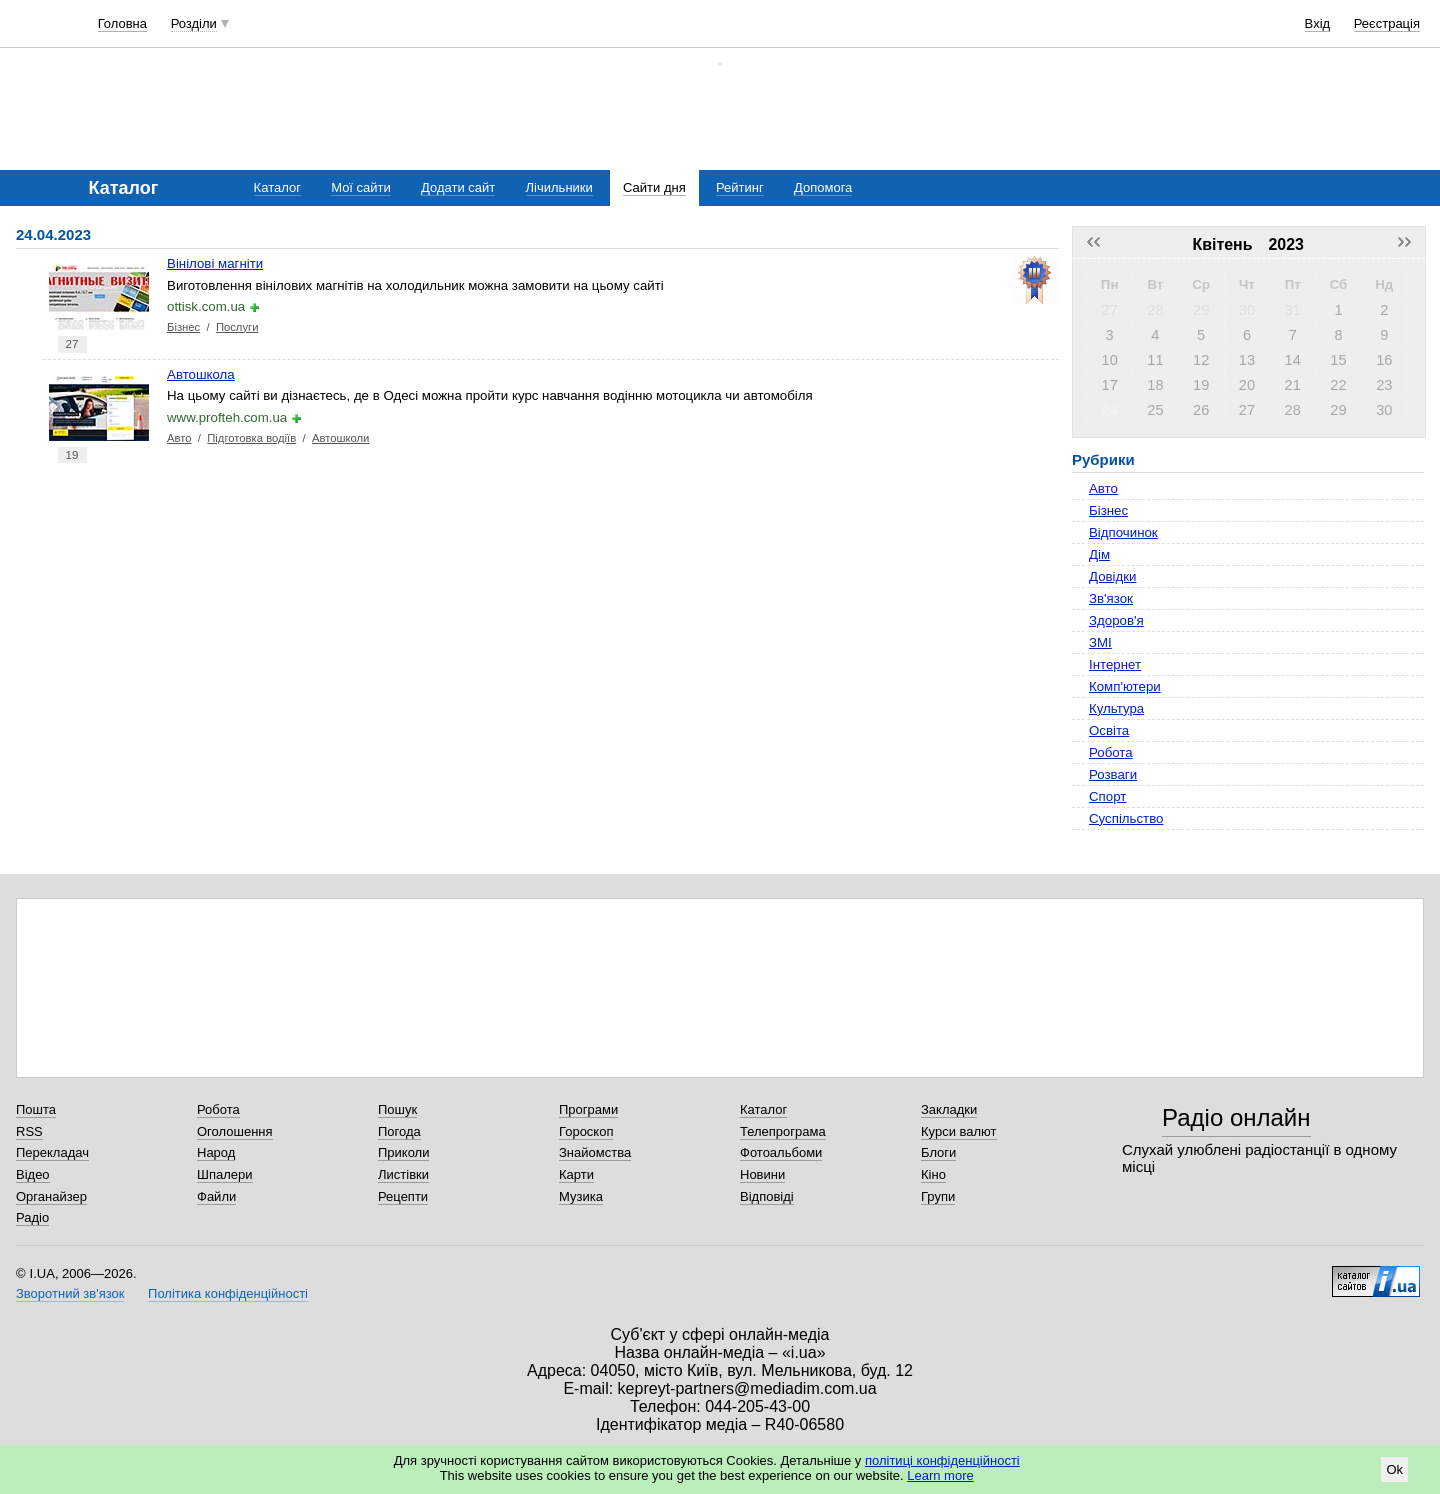  Describe the element at coordinates (1394, 1469) in the screenshot. I see `Ok` at that location.